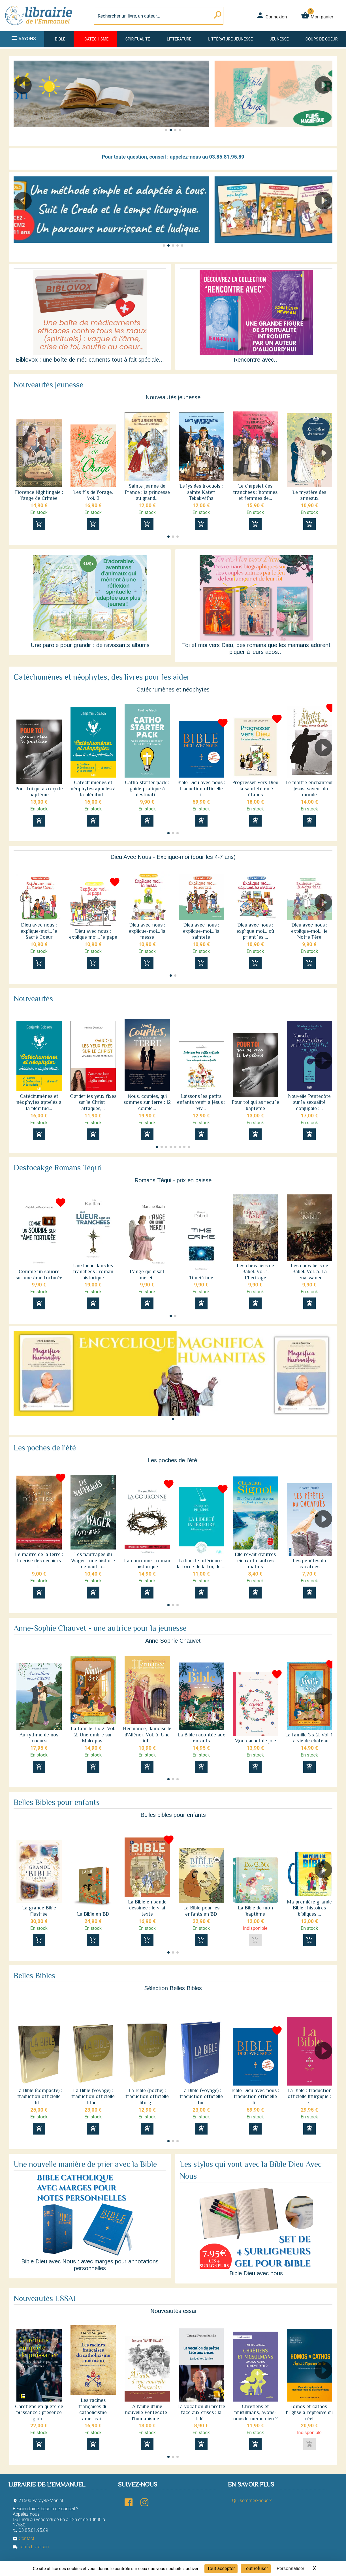 The image size is (346, 2576). Describe the element at coordinates (137, 39) in the screenshot. I see `Spiritualité` at that location.